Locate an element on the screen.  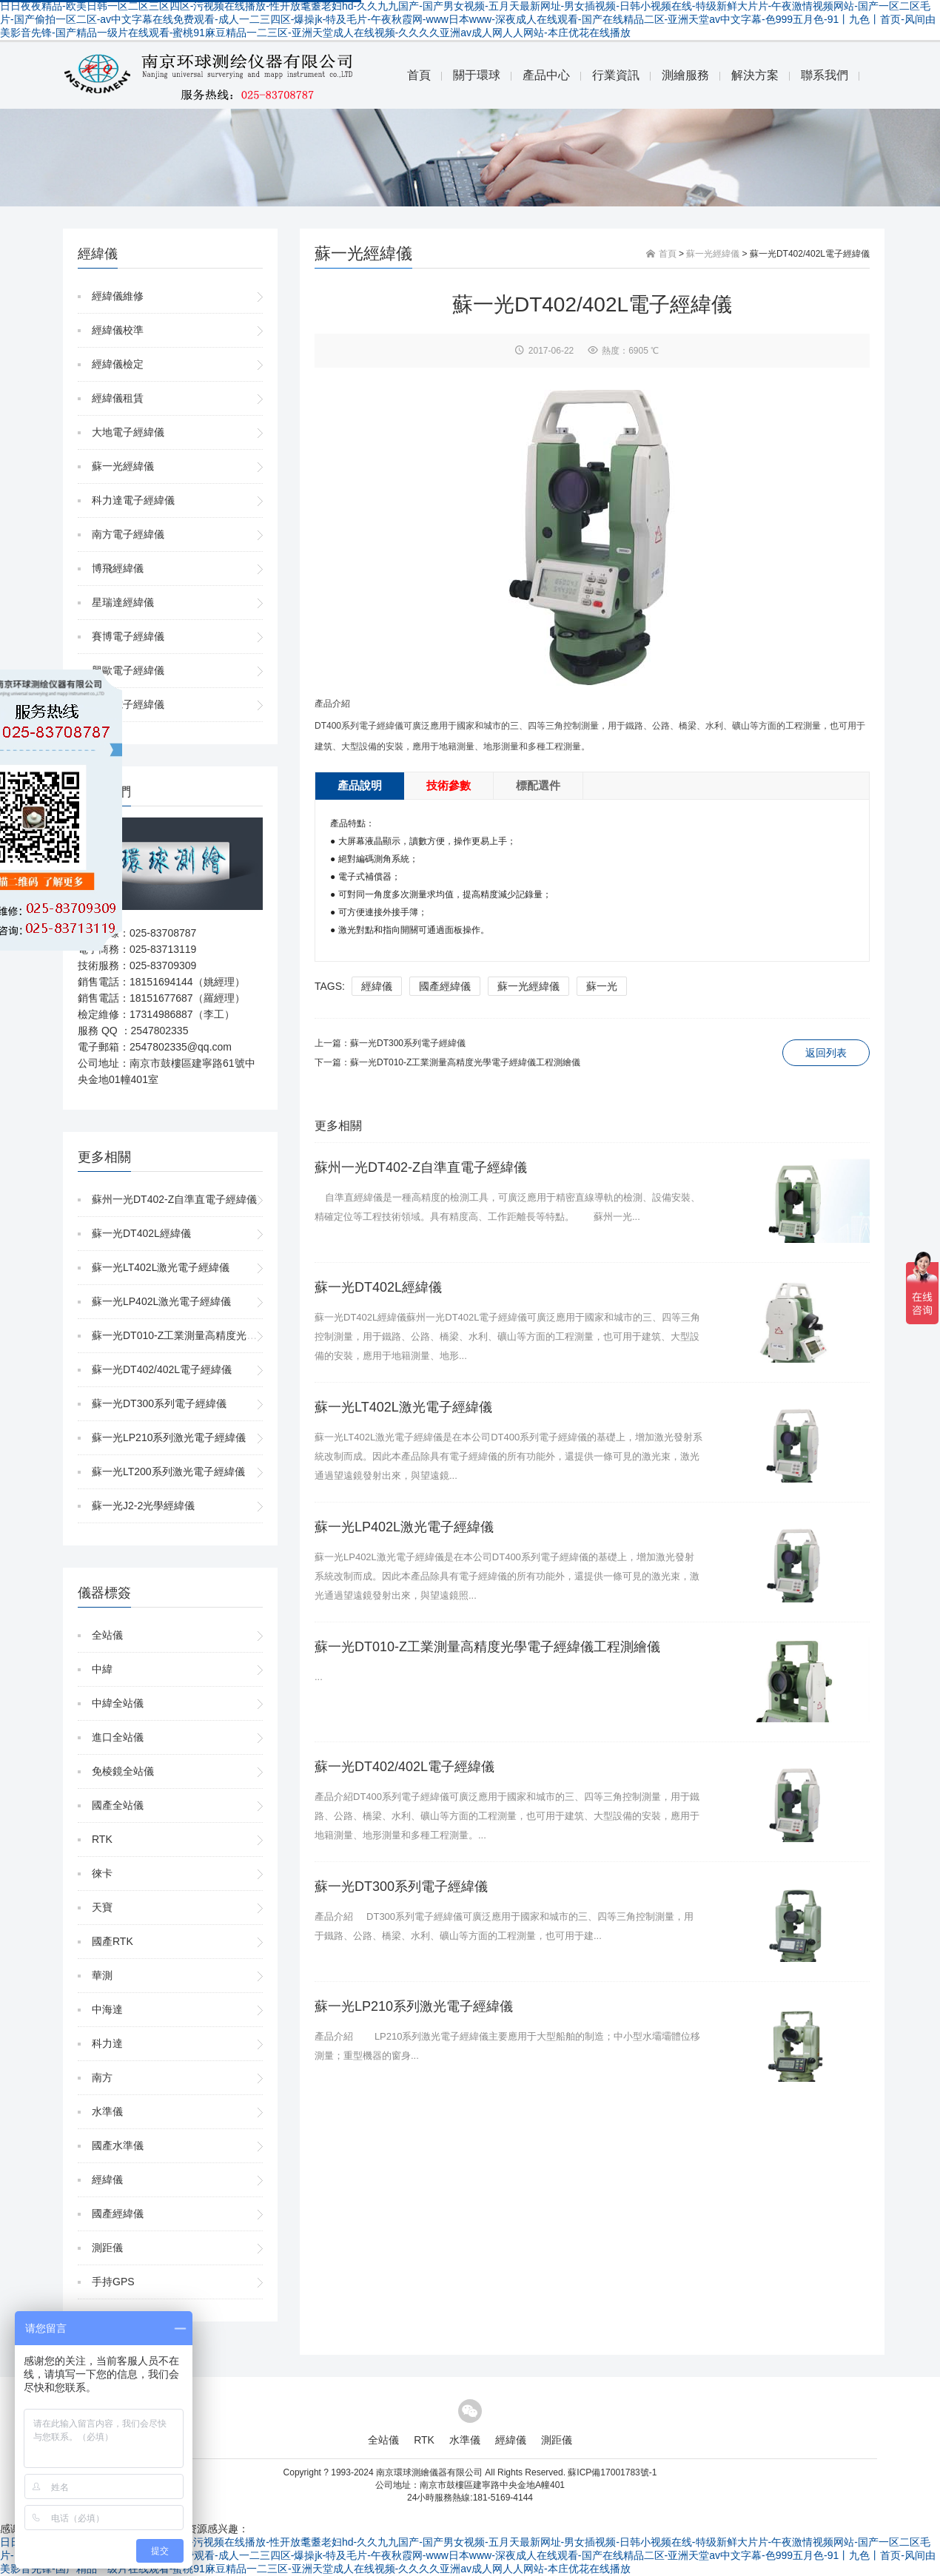
蘇一光LP402L激光電子經緯儀 is located at coordinates (161, 1301).